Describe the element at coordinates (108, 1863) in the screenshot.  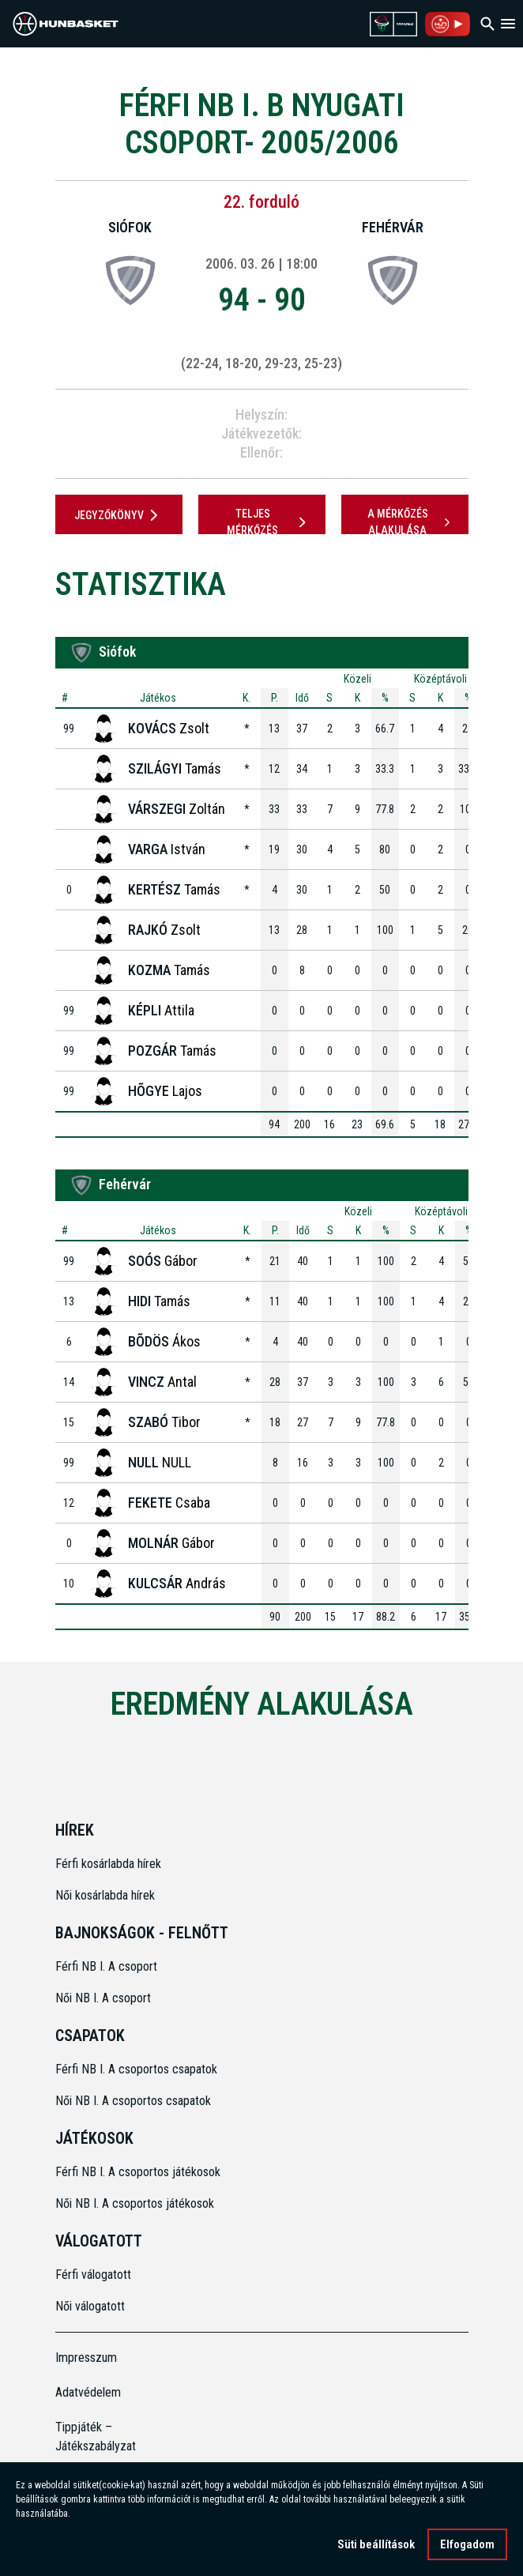
I see `Férfi kosárlabda hírek` at that location.